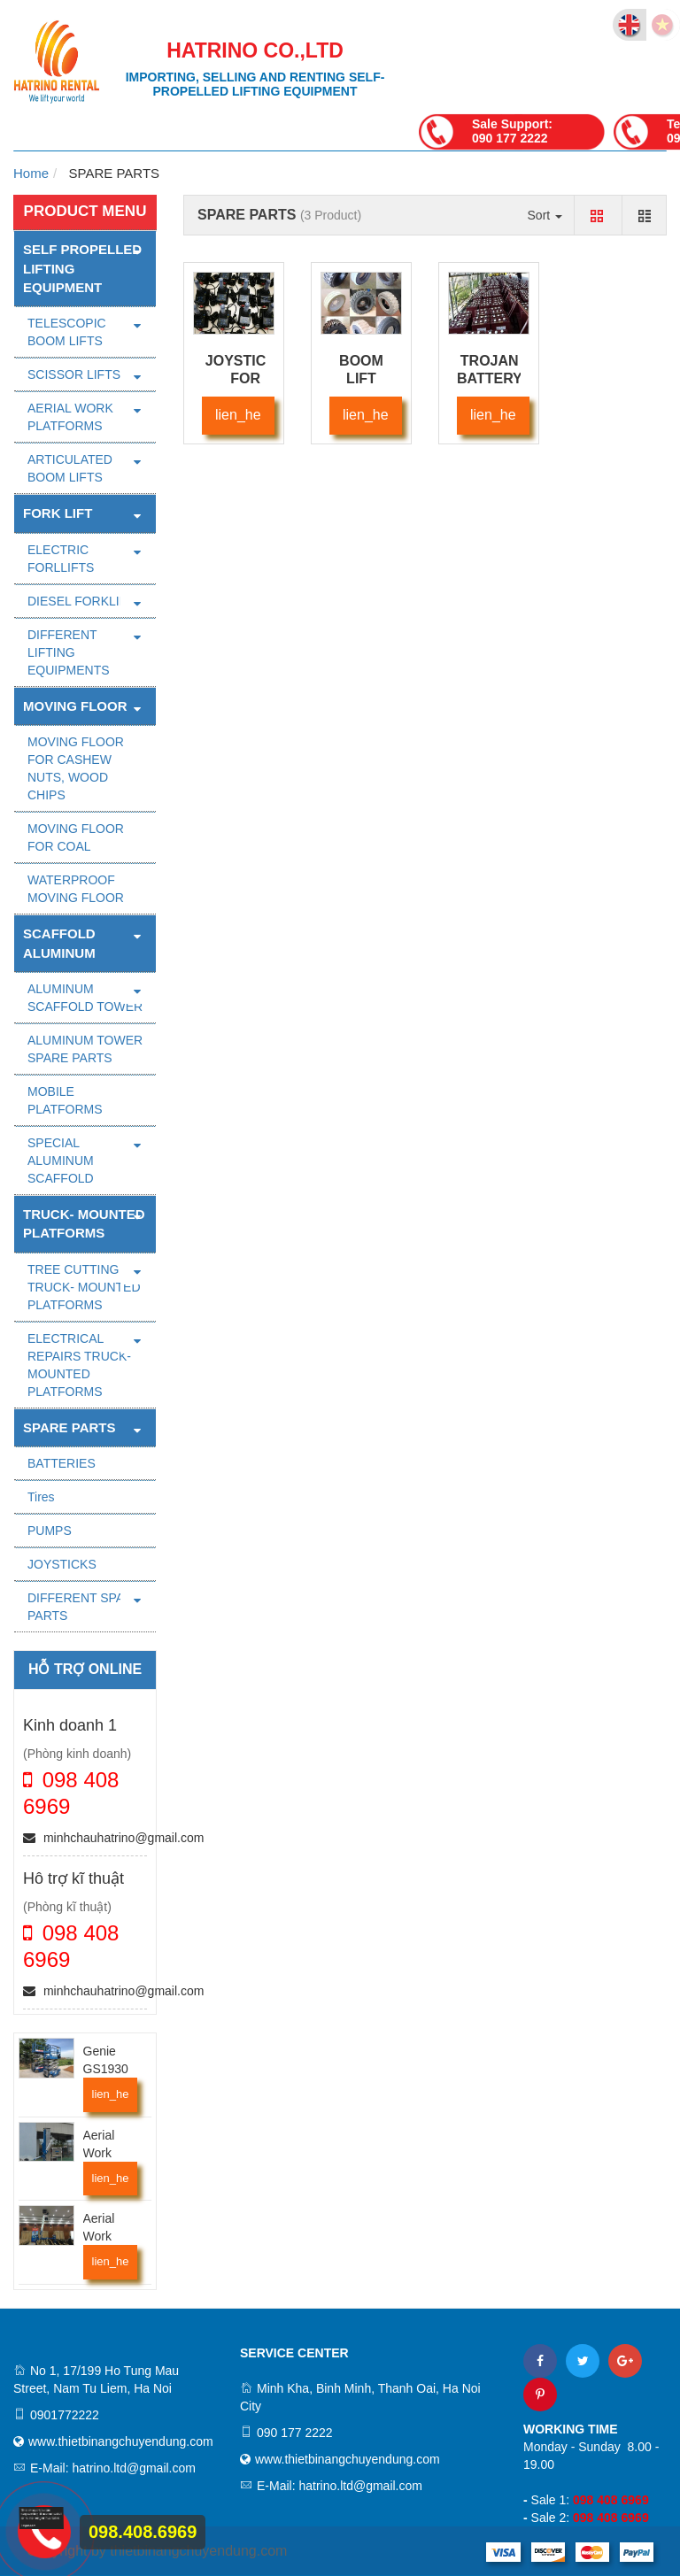 The image size is (680, 2576). I want to click on JOYSTICKS, so click(62, 1564).